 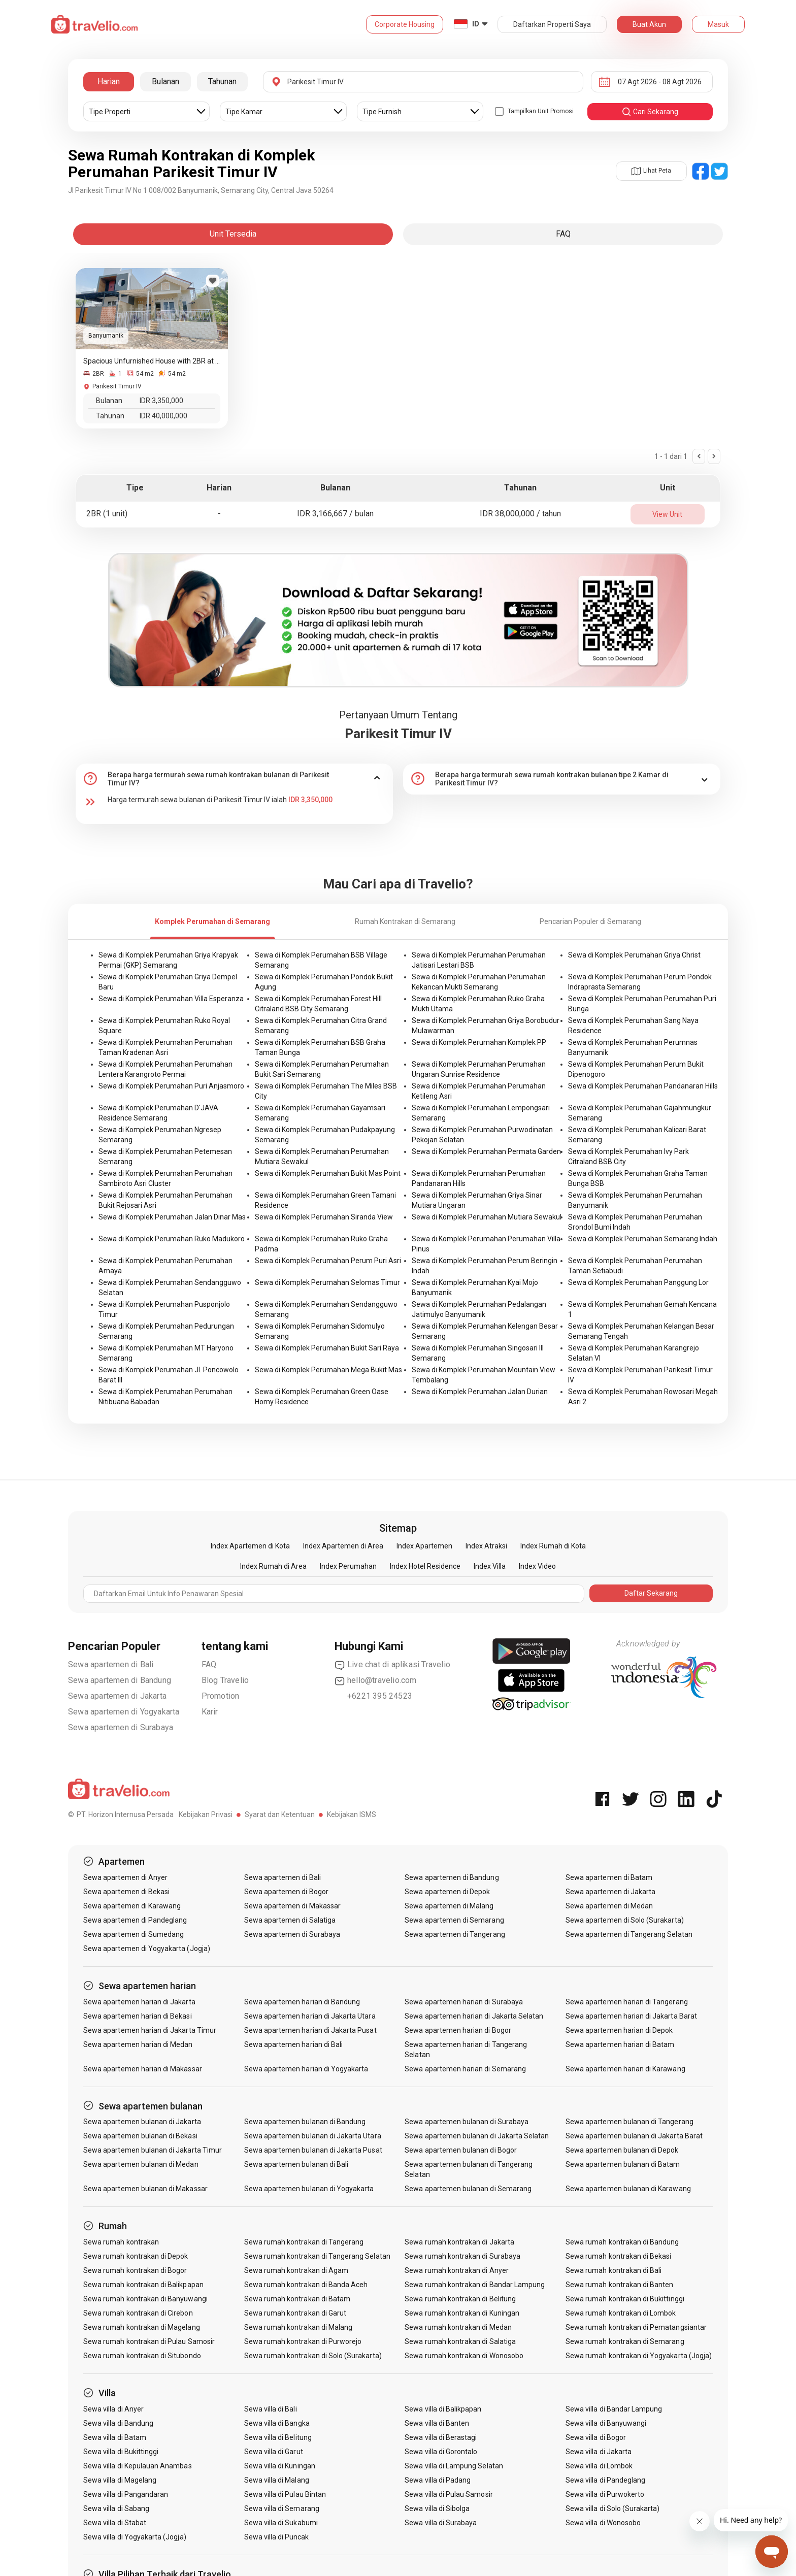 What do you see at coordinates (437, 2423) in the screenshot?
I see `Sewa villa di Banten` at bounding box center [437, 2423].